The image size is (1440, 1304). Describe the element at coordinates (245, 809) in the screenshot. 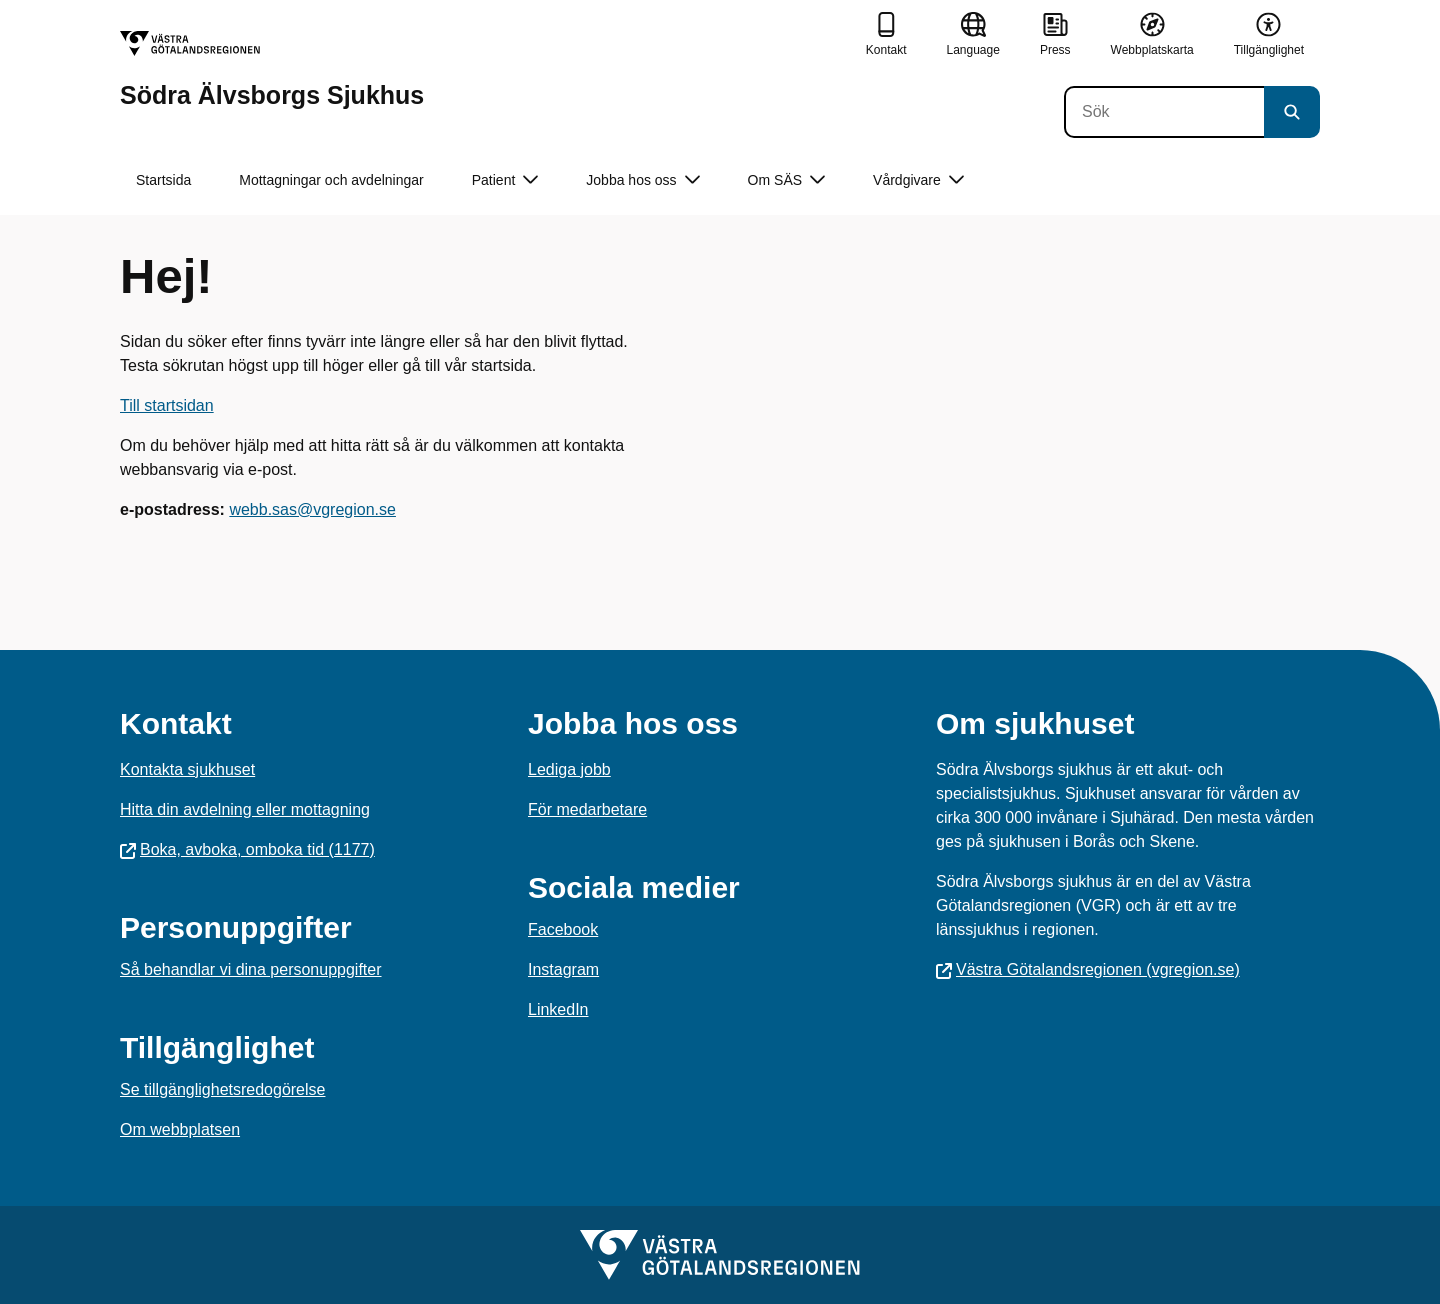

I see `Hitta din avdelning eller mottagning` at that location.